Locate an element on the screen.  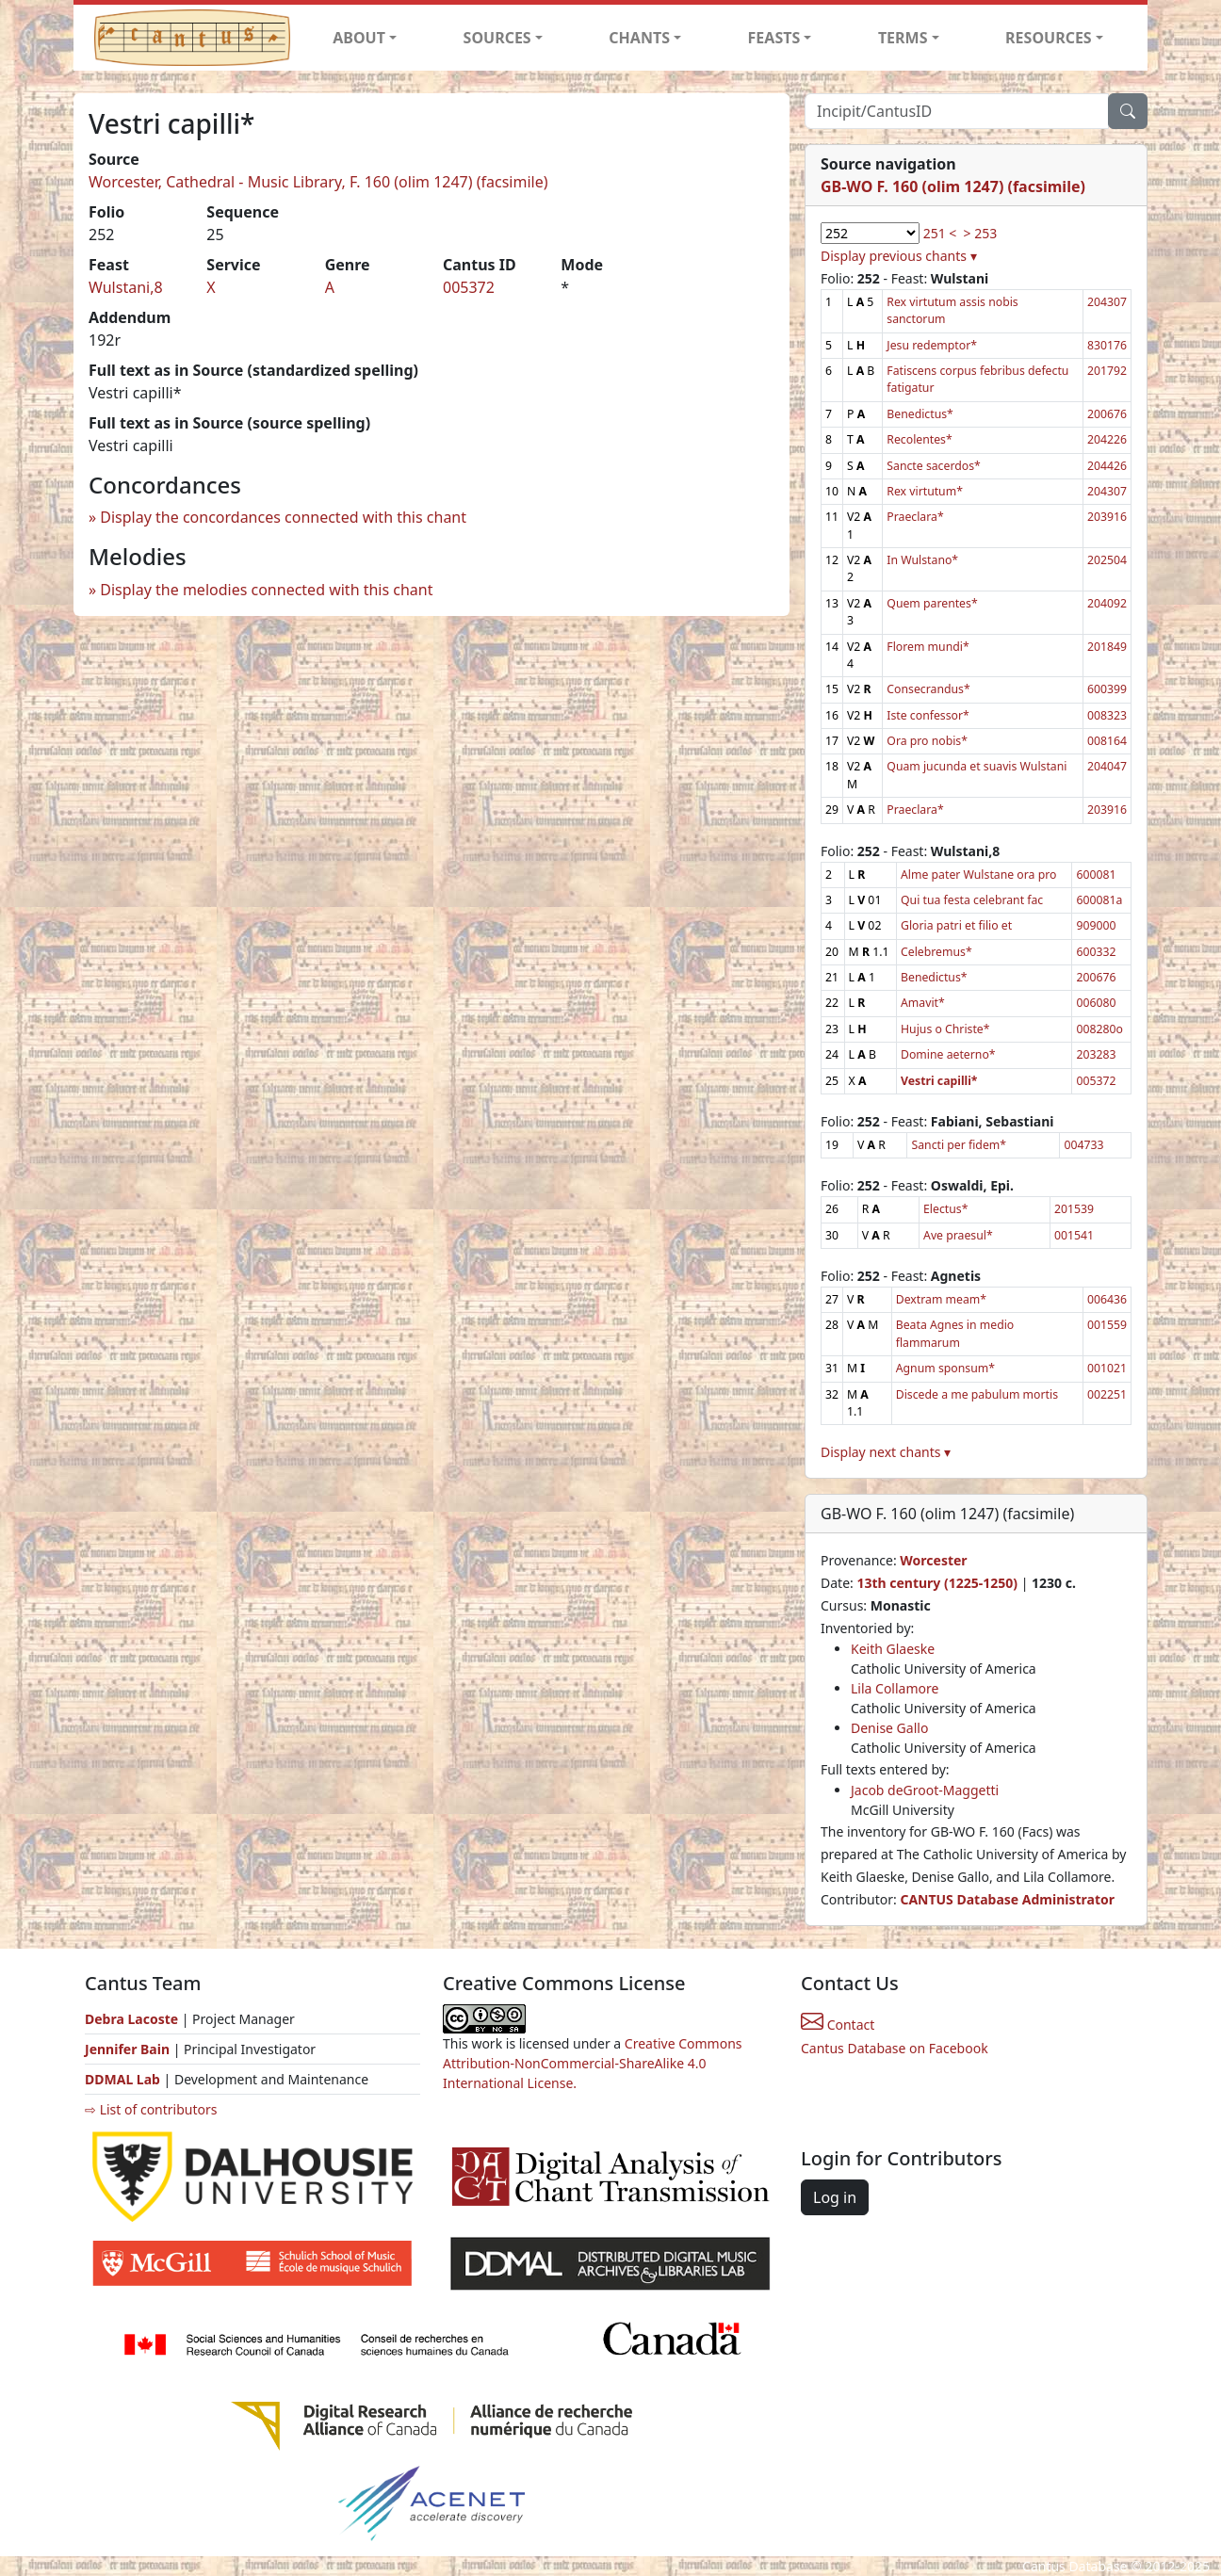
200676 is located at coordinates (1107, 414).